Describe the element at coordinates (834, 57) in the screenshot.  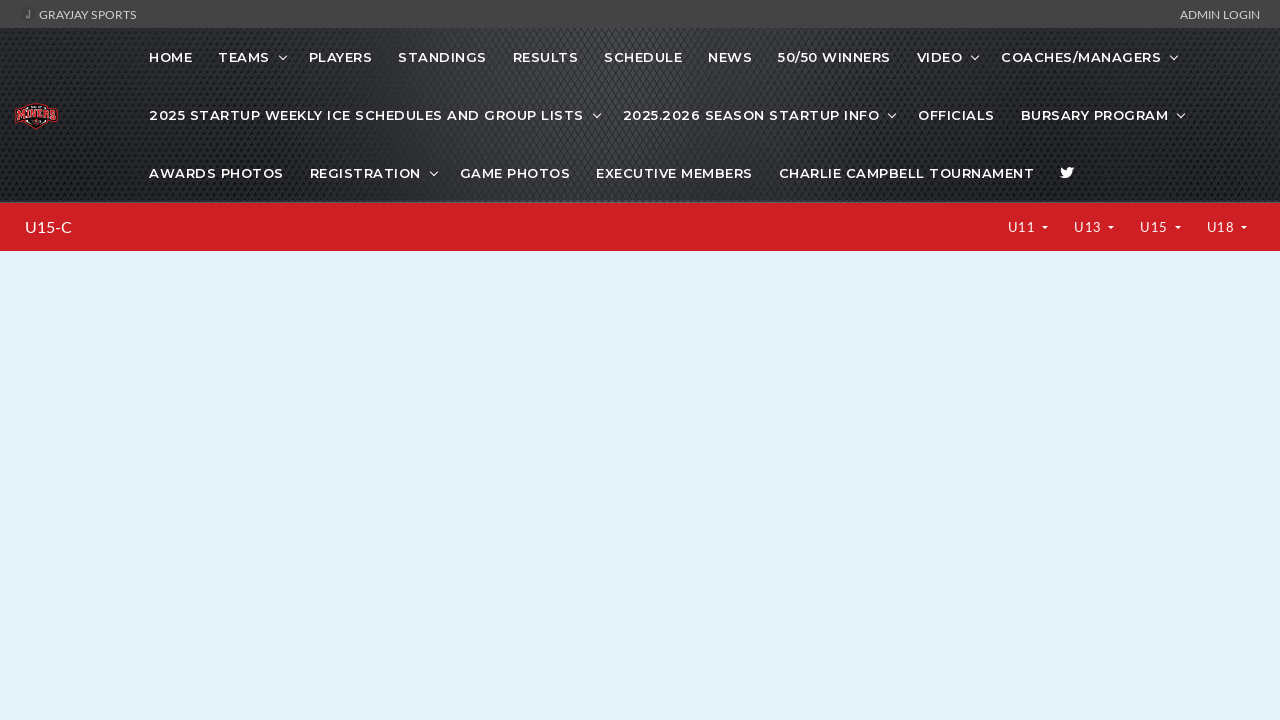
I see `50/50 WINNERS` at that location.